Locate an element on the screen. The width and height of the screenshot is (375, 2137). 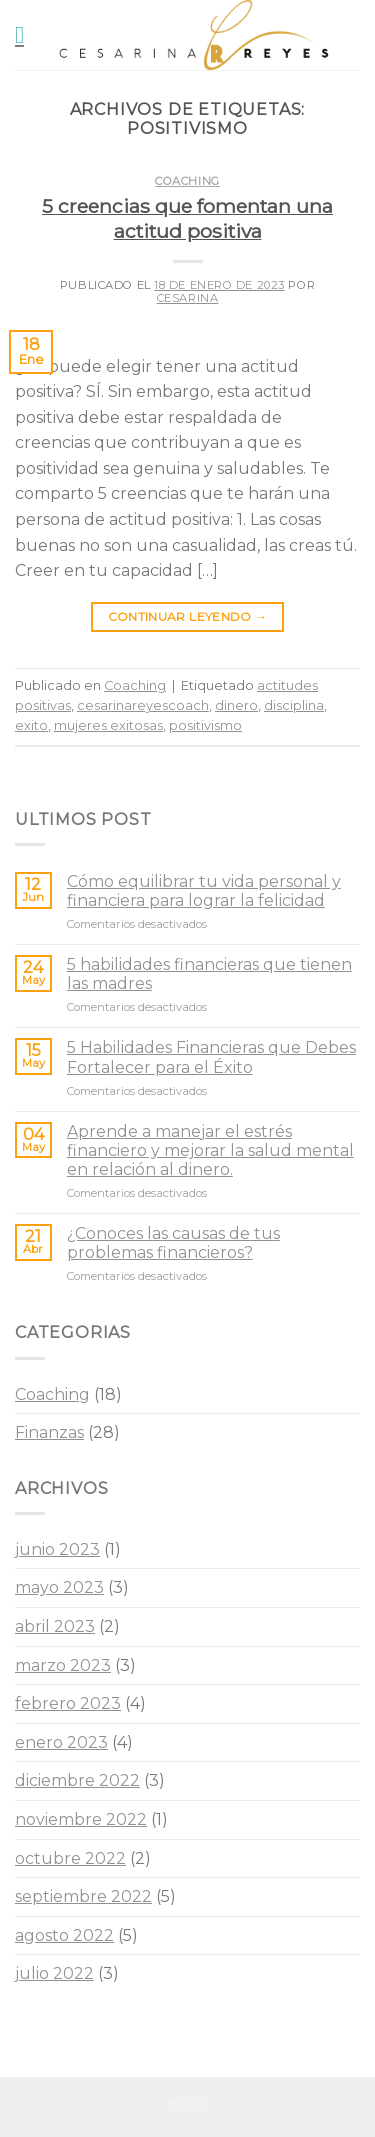
Blog is located at coordinates (187, 2103).